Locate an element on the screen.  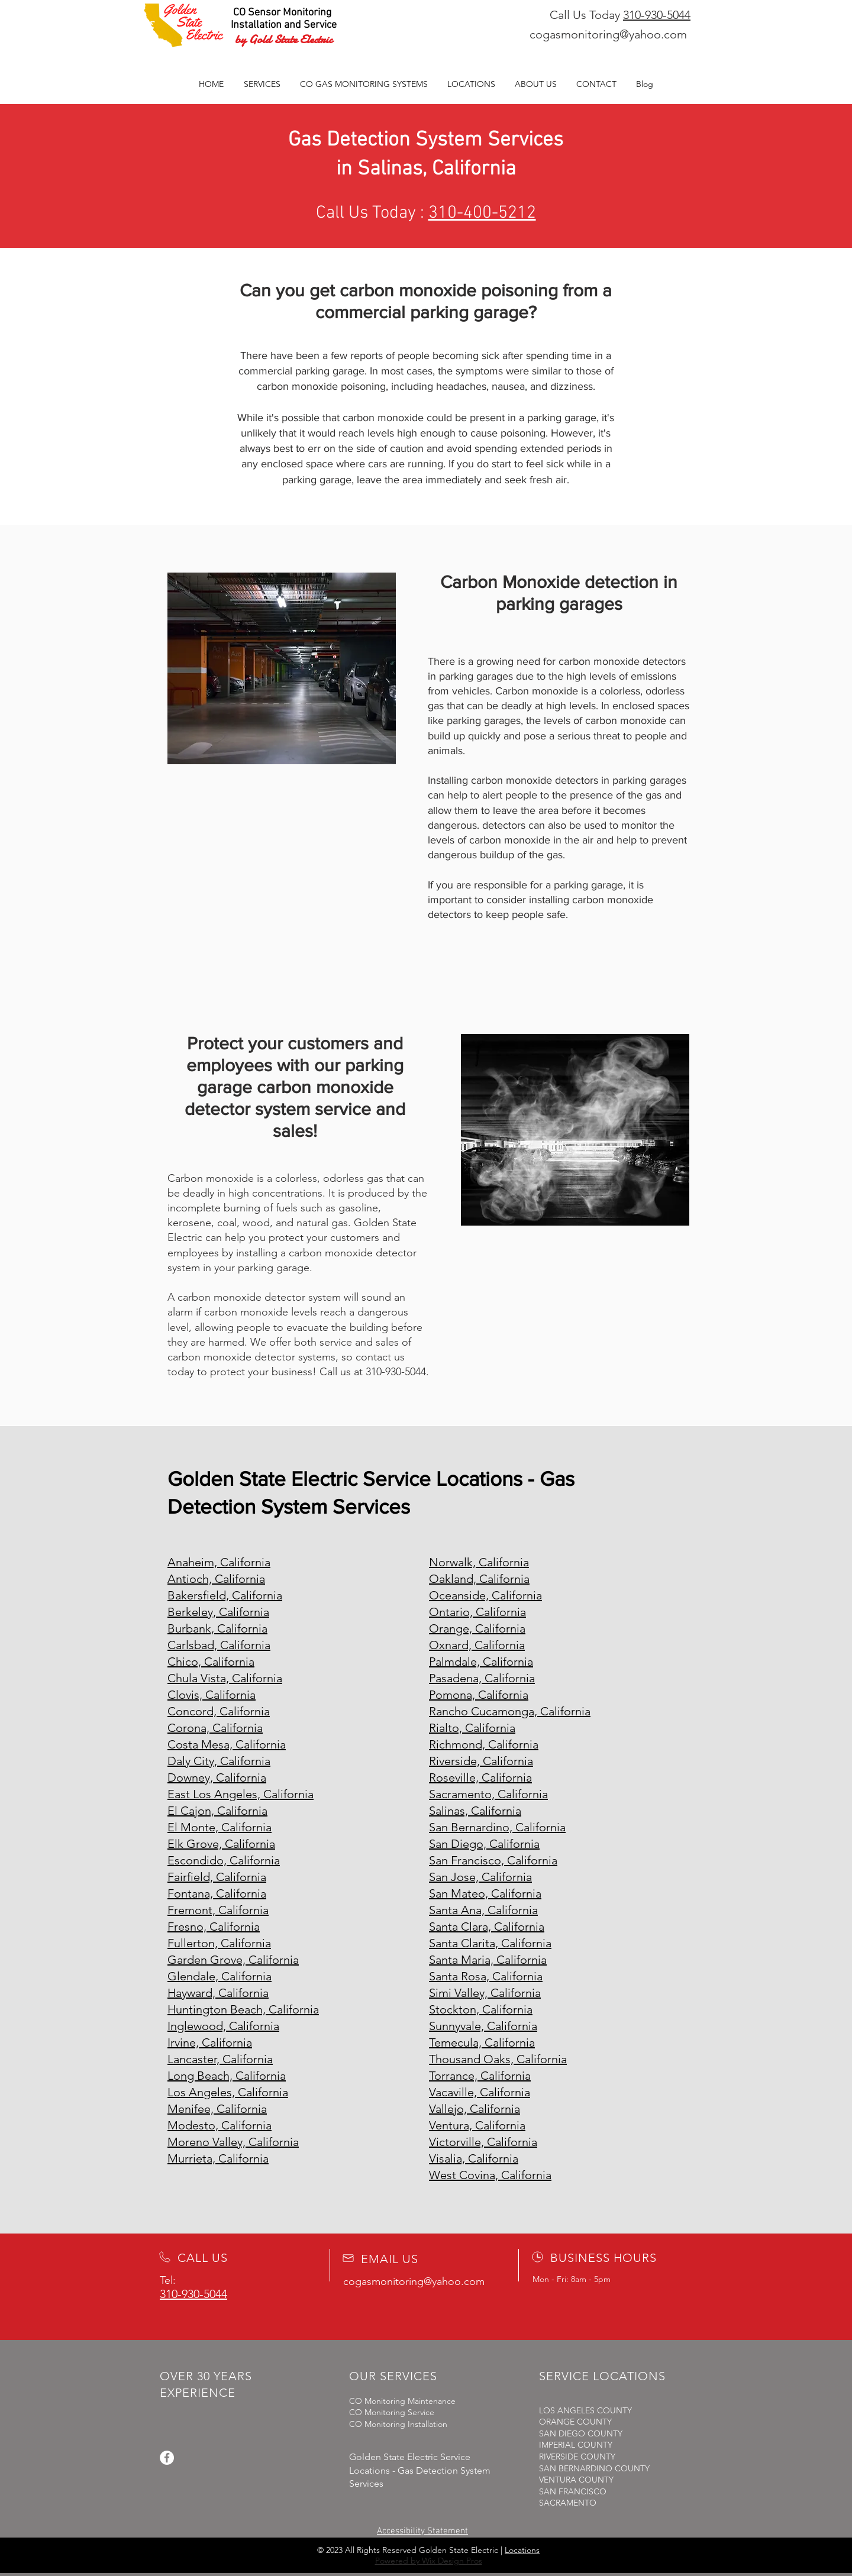
Fontana, California is located at coordinates (216, 1893).